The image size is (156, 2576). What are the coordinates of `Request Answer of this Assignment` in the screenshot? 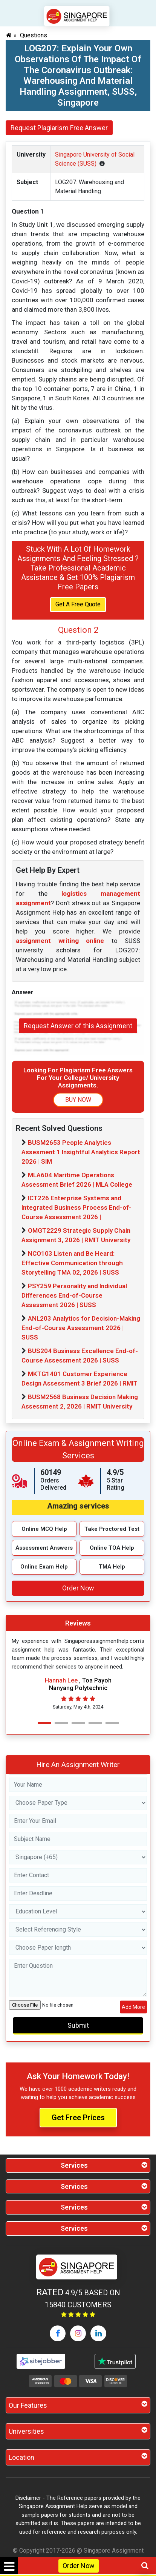 It's located at (78, 1026).